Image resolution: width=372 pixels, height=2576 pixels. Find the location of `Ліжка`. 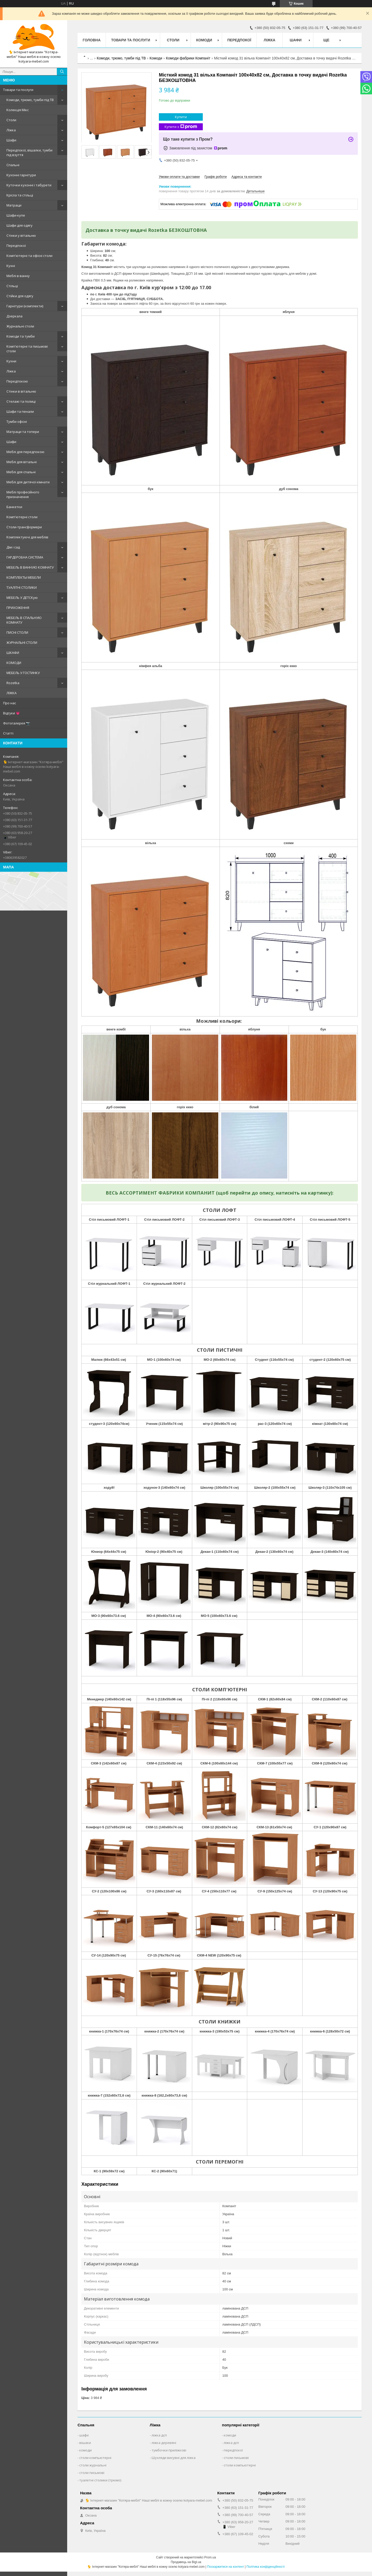

Ліжка is located at coordinates (11, 130).